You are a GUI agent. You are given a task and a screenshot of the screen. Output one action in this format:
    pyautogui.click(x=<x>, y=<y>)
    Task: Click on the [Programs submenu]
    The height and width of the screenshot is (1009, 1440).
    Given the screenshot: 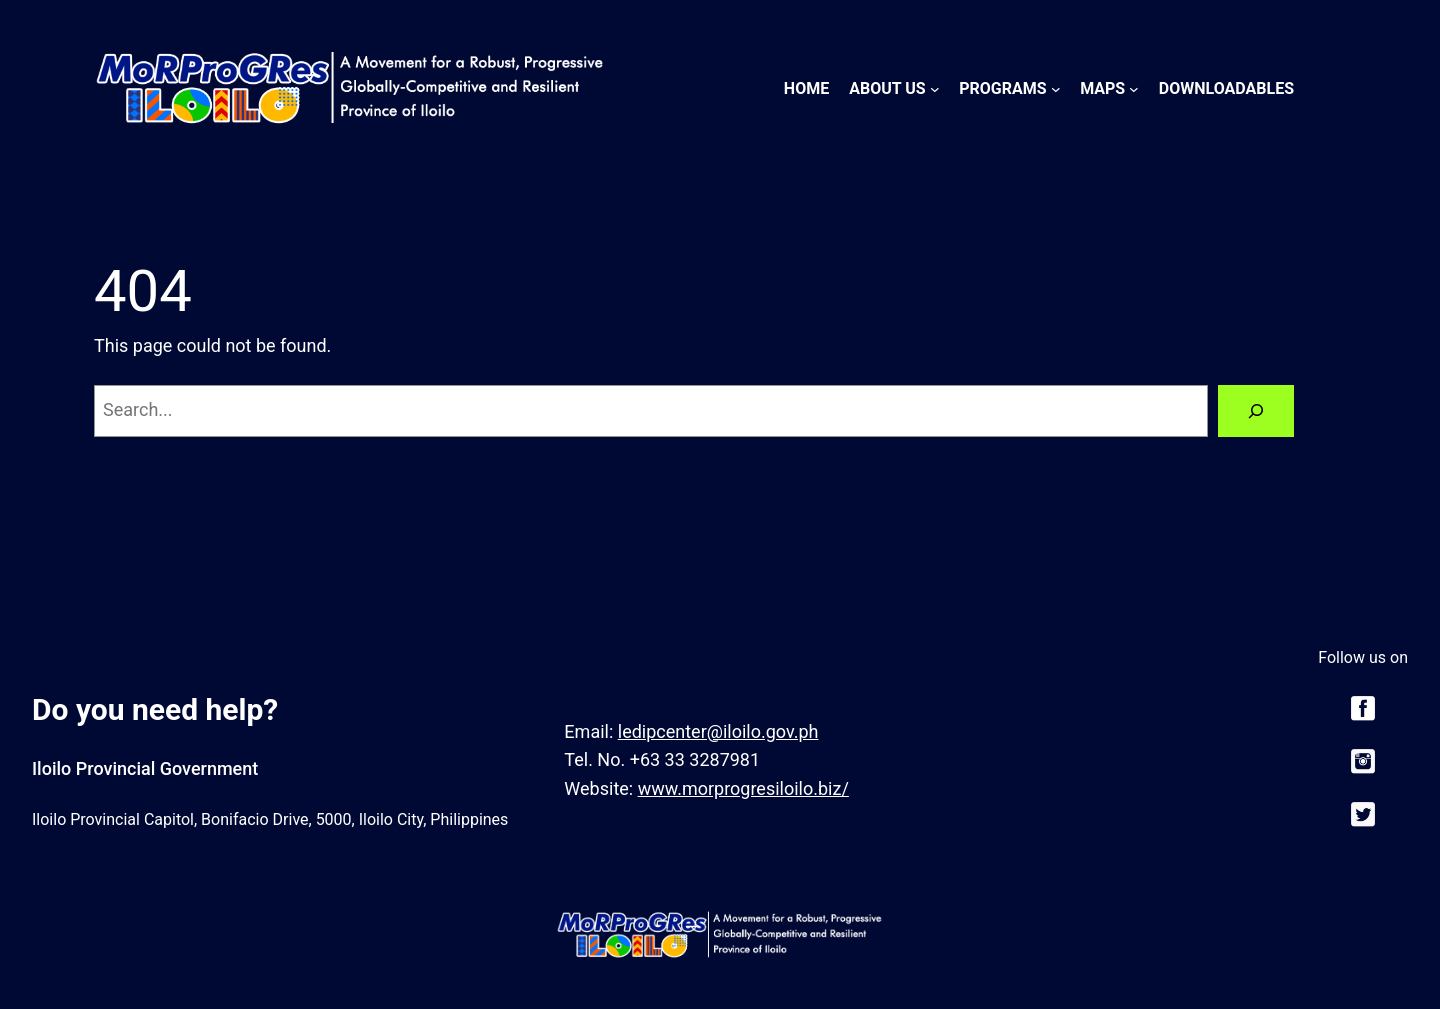 What is the action you would take?
    pyautogui.click(x=1056, y=89)
    